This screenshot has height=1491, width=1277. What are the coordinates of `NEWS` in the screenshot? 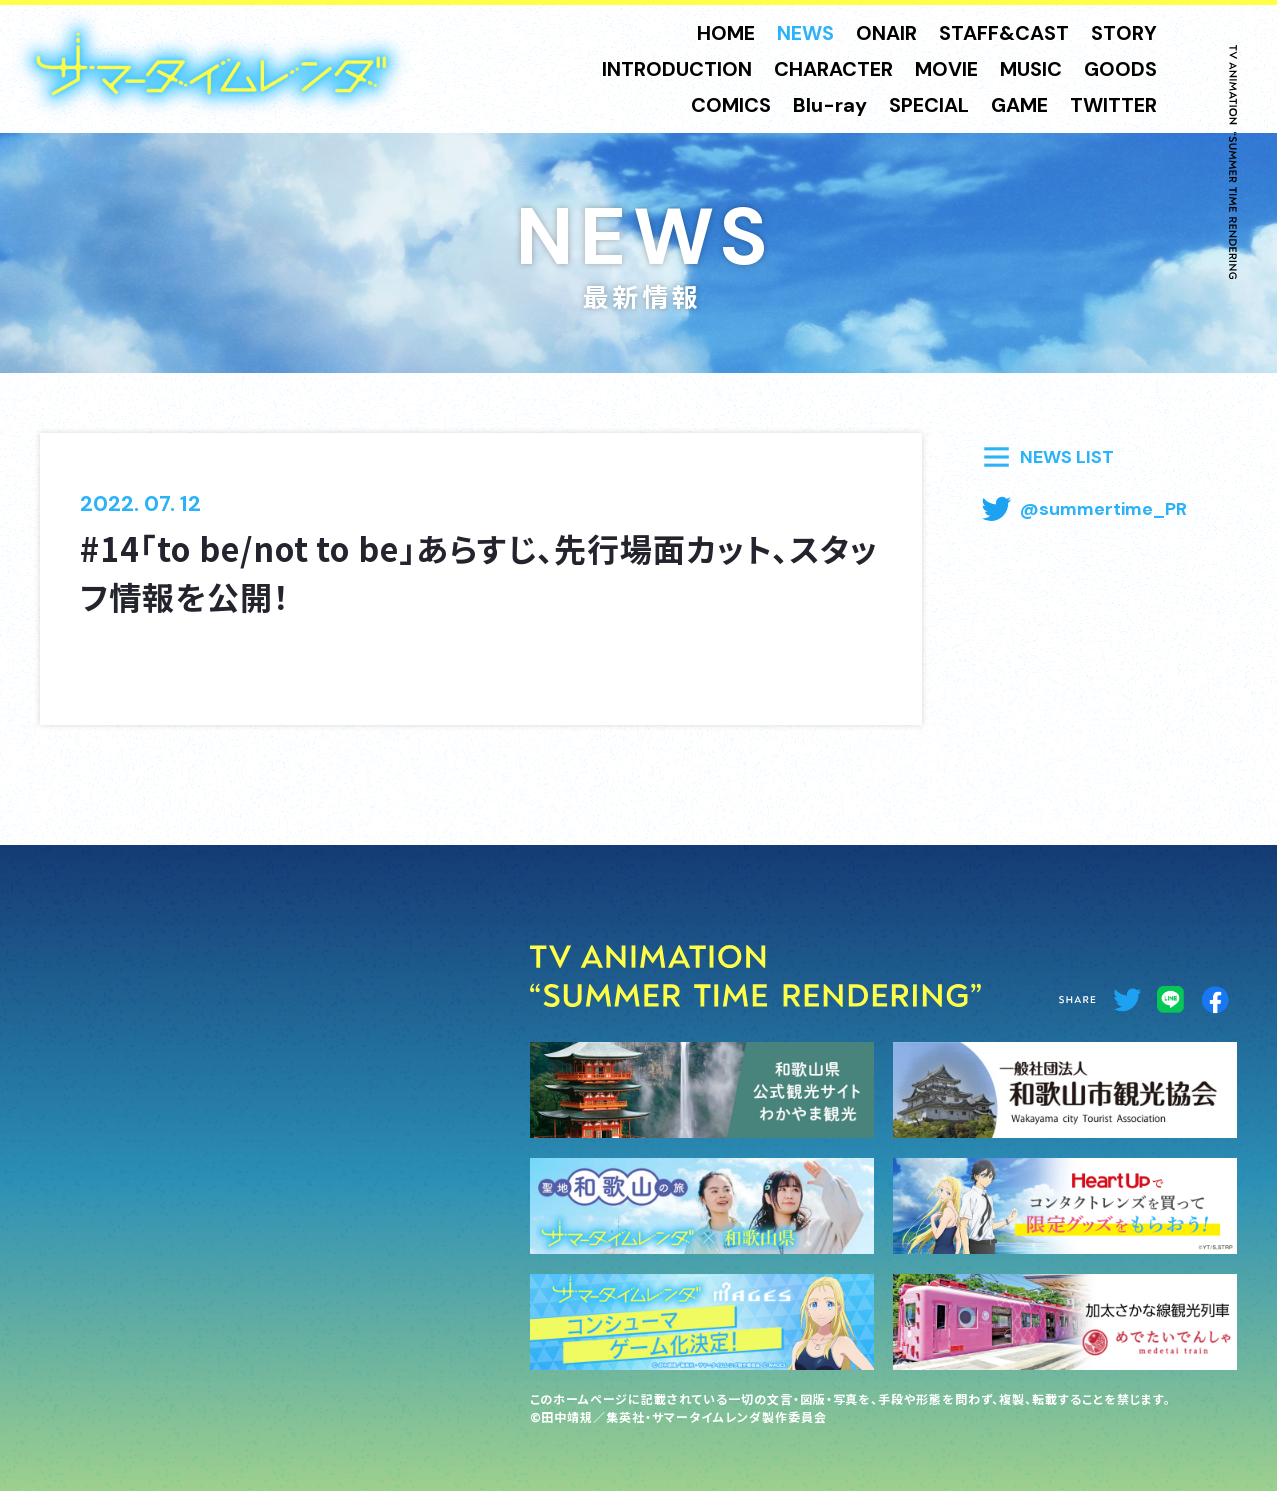 It's located at (805, 33).